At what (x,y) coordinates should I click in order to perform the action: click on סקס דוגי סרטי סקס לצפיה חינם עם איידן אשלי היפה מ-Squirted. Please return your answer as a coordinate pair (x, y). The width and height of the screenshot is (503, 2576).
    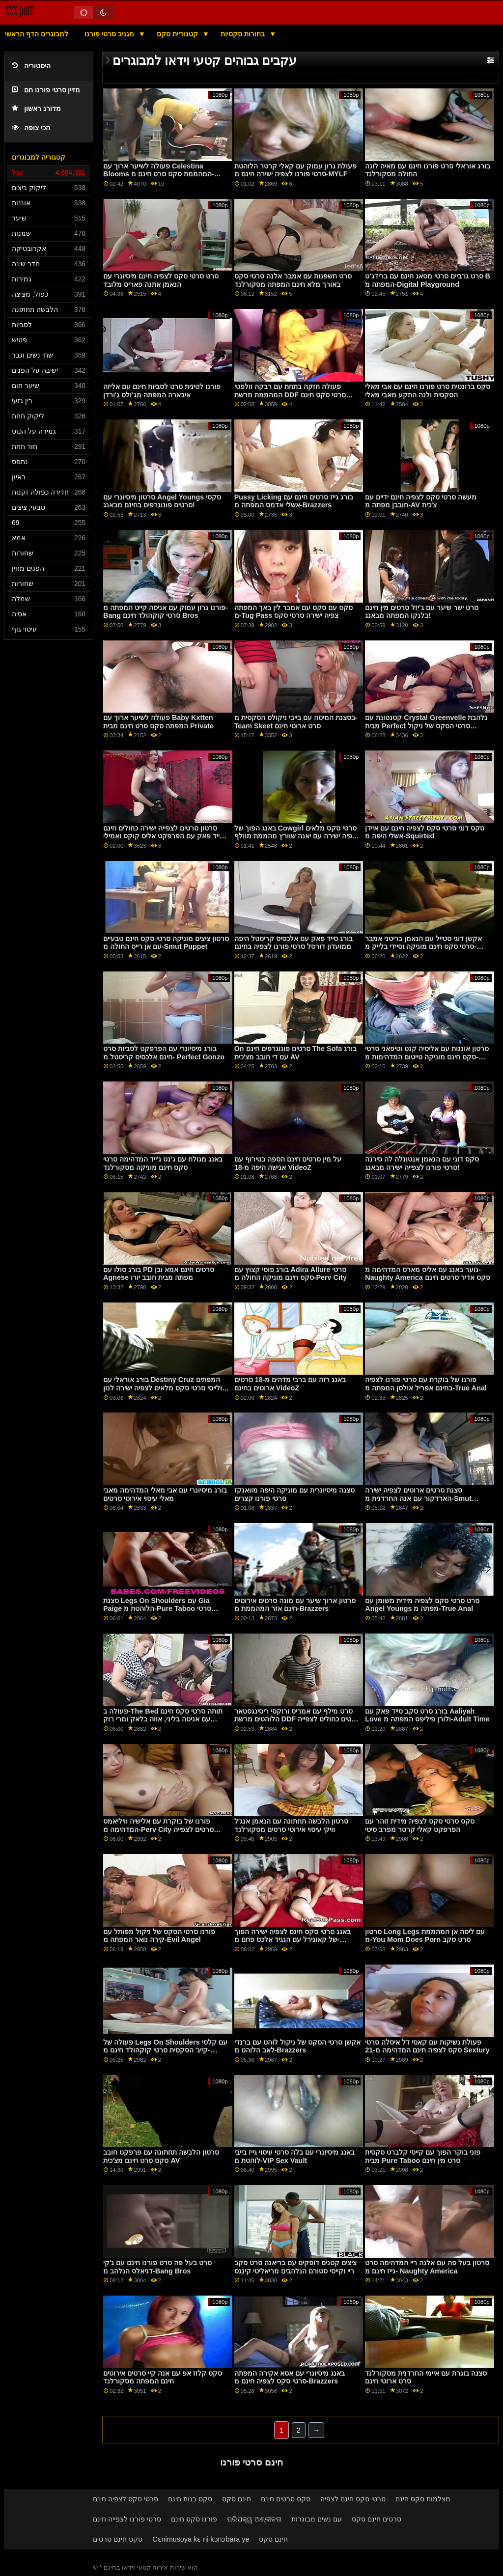
    Looking at the image, I should click on (424, 832).